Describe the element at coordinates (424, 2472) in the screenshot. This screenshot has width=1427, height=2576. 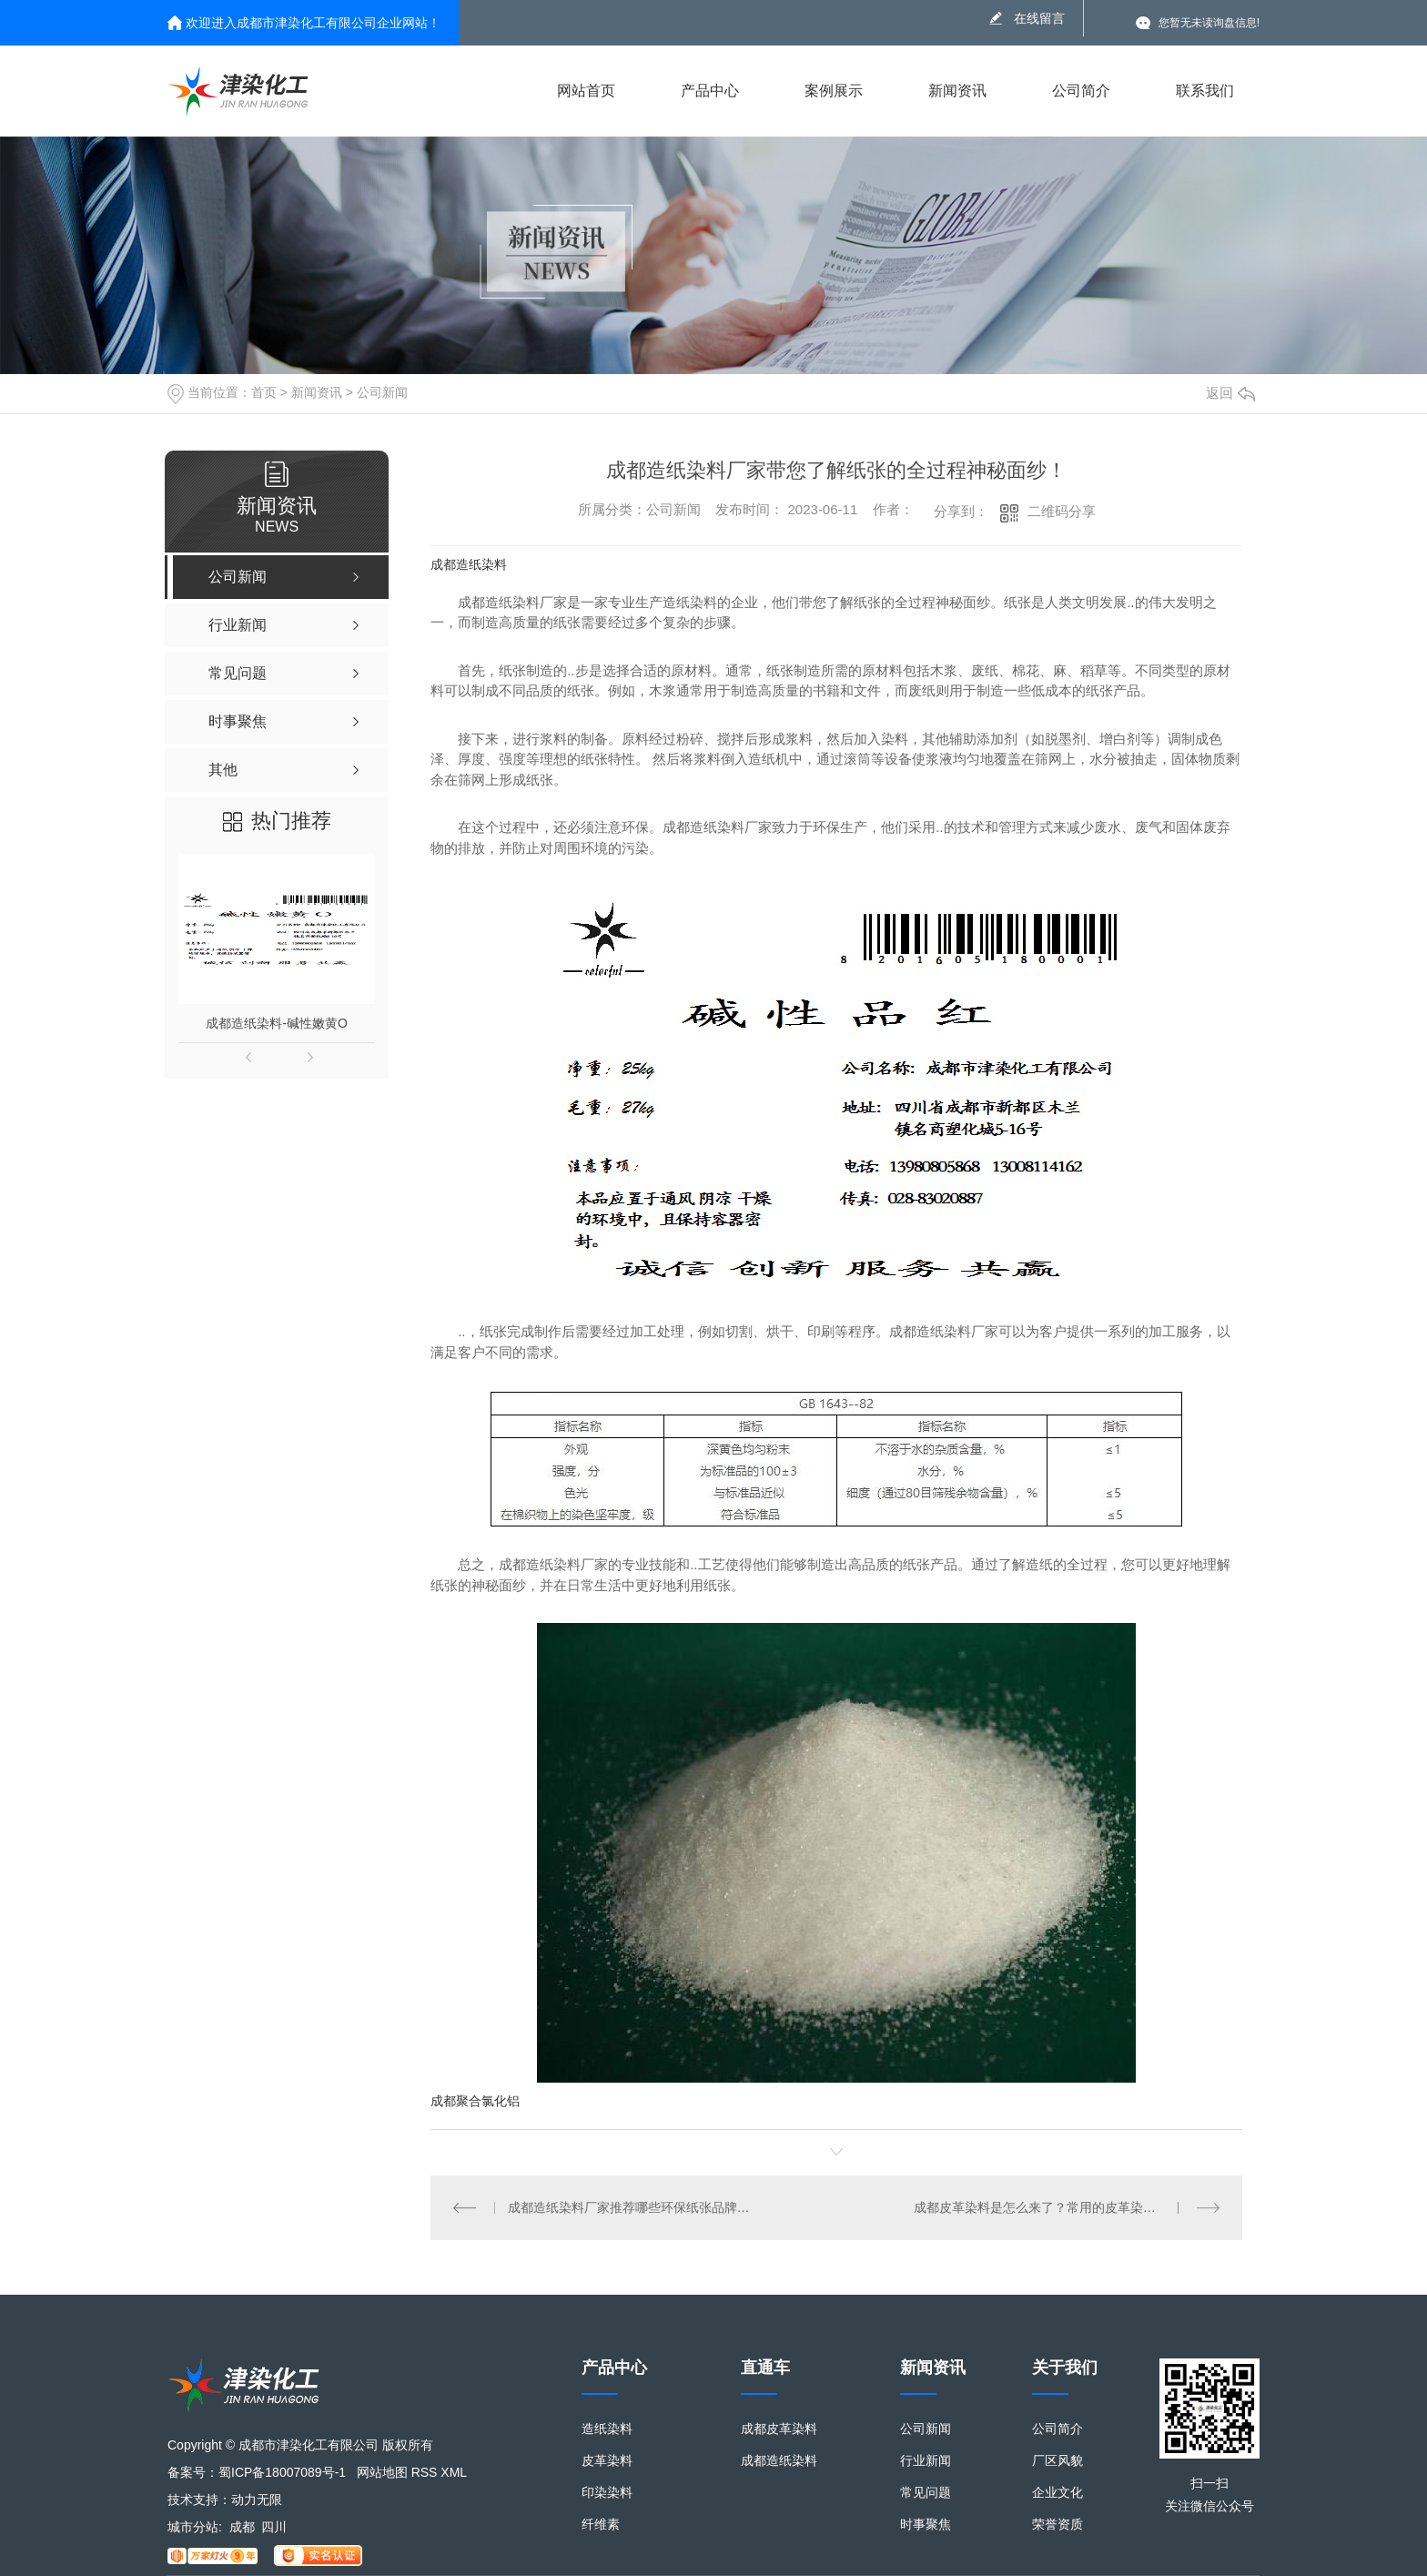
I see `RSS` at that location.